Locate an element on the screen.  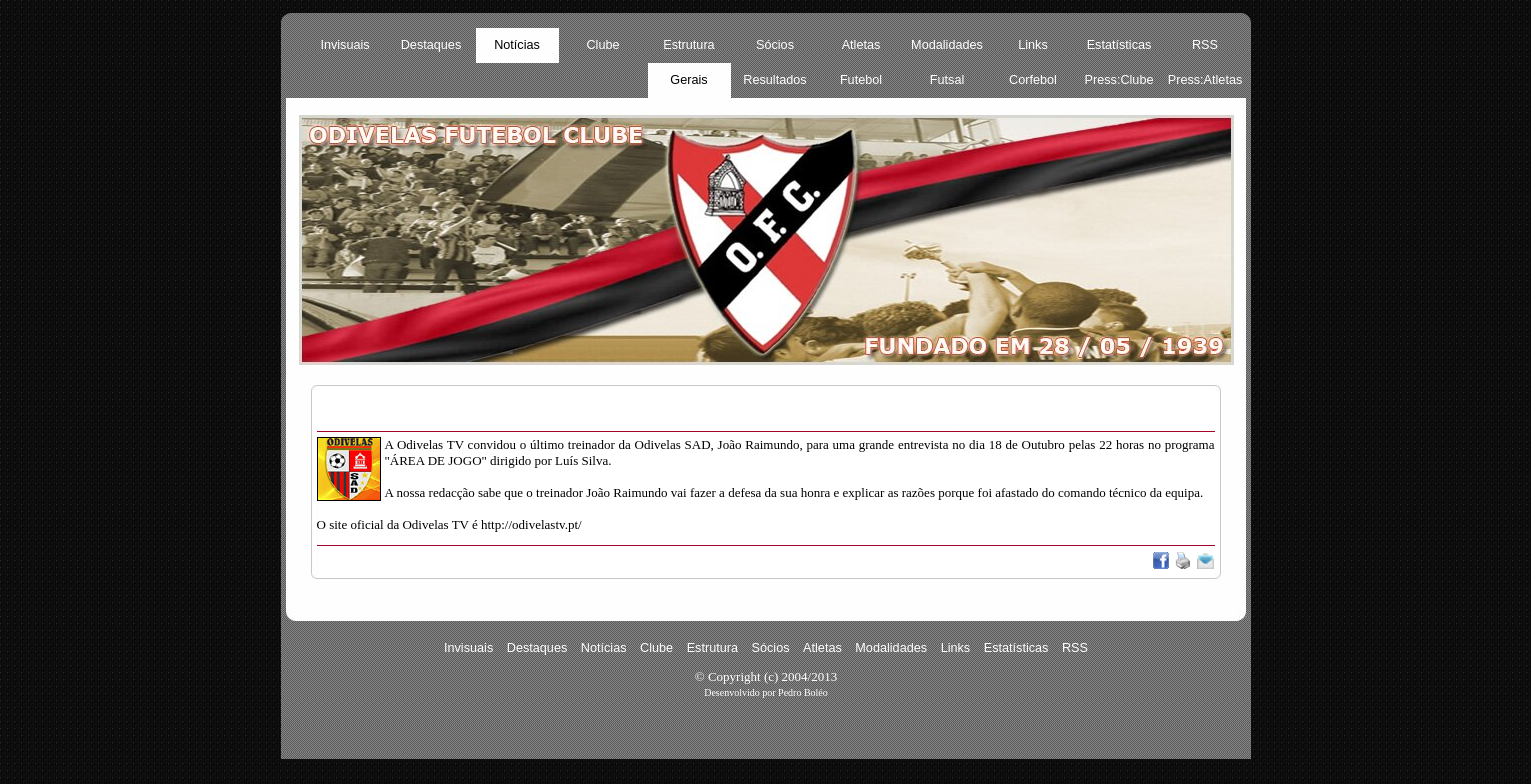
RSS is located at coordinates (1205, 45).